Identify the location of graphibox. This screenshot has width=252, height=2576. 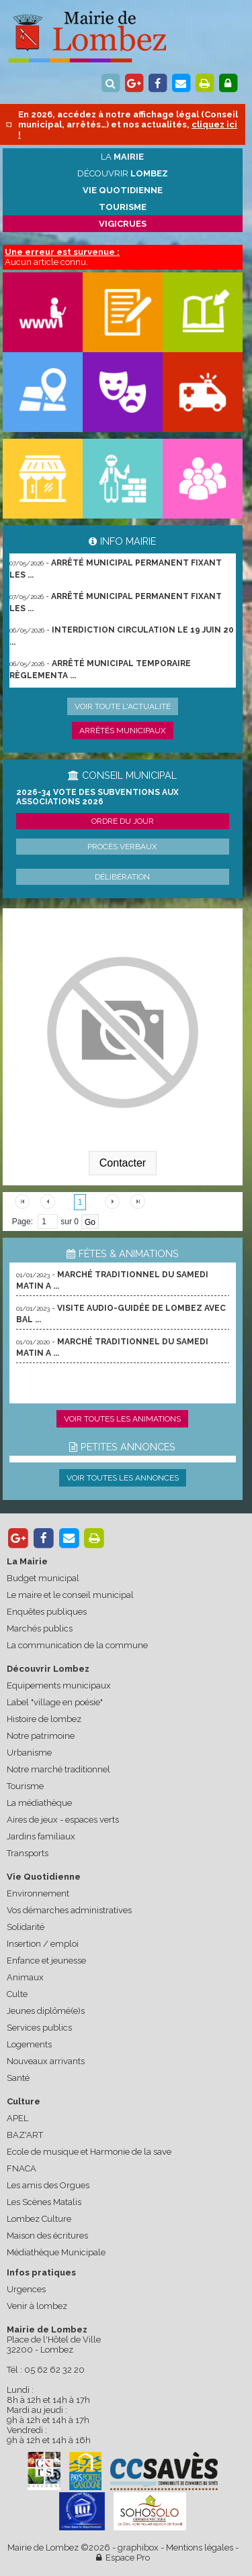
(138, 2547).